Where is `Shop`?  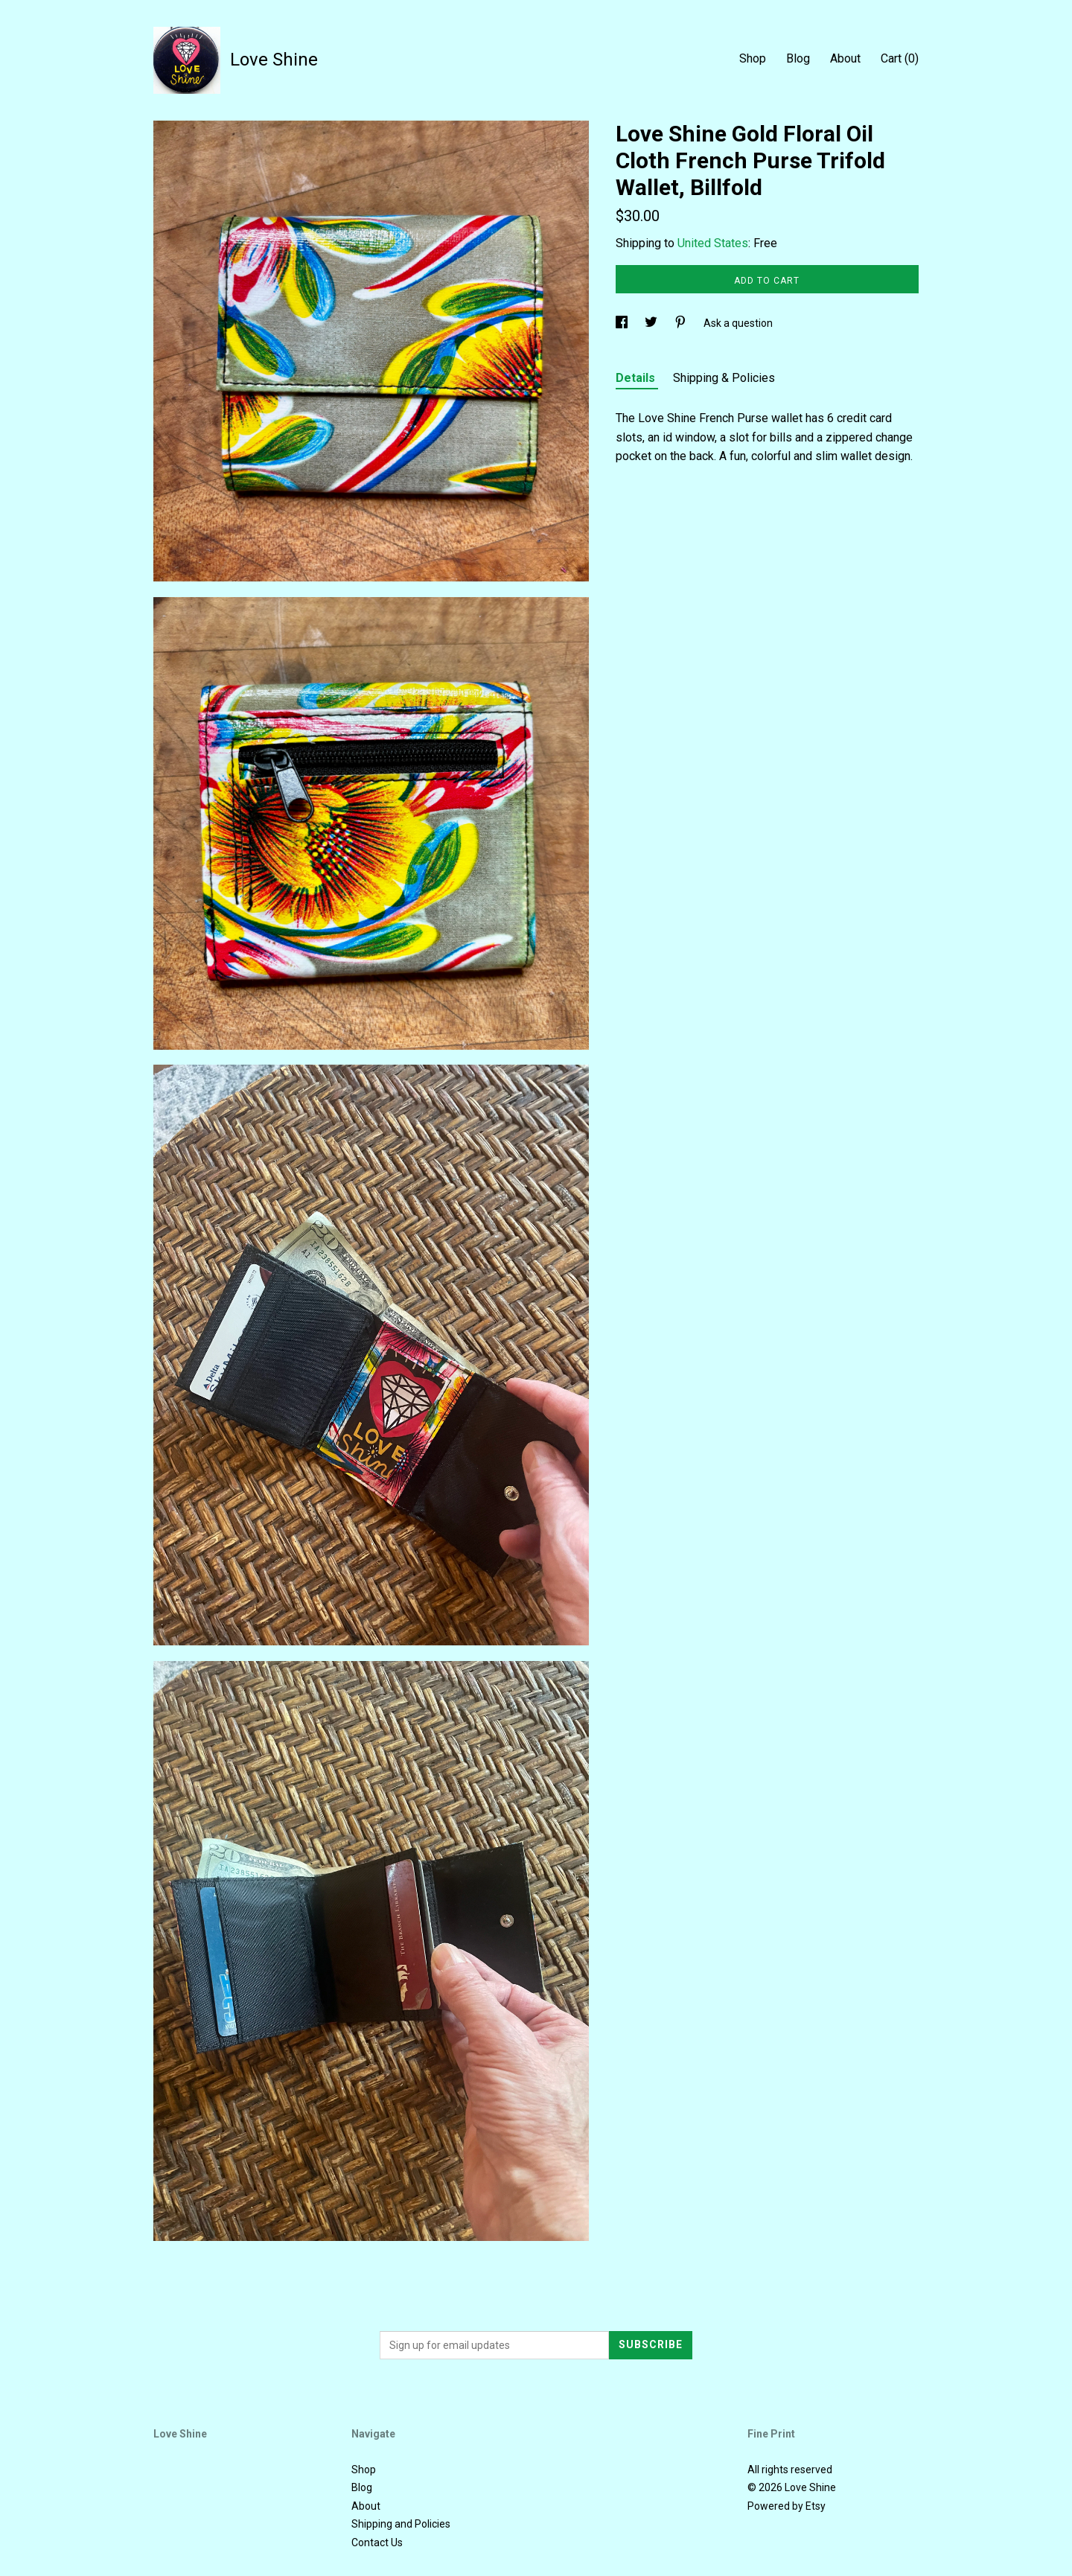 Shop is located at coordinates (752, 58).